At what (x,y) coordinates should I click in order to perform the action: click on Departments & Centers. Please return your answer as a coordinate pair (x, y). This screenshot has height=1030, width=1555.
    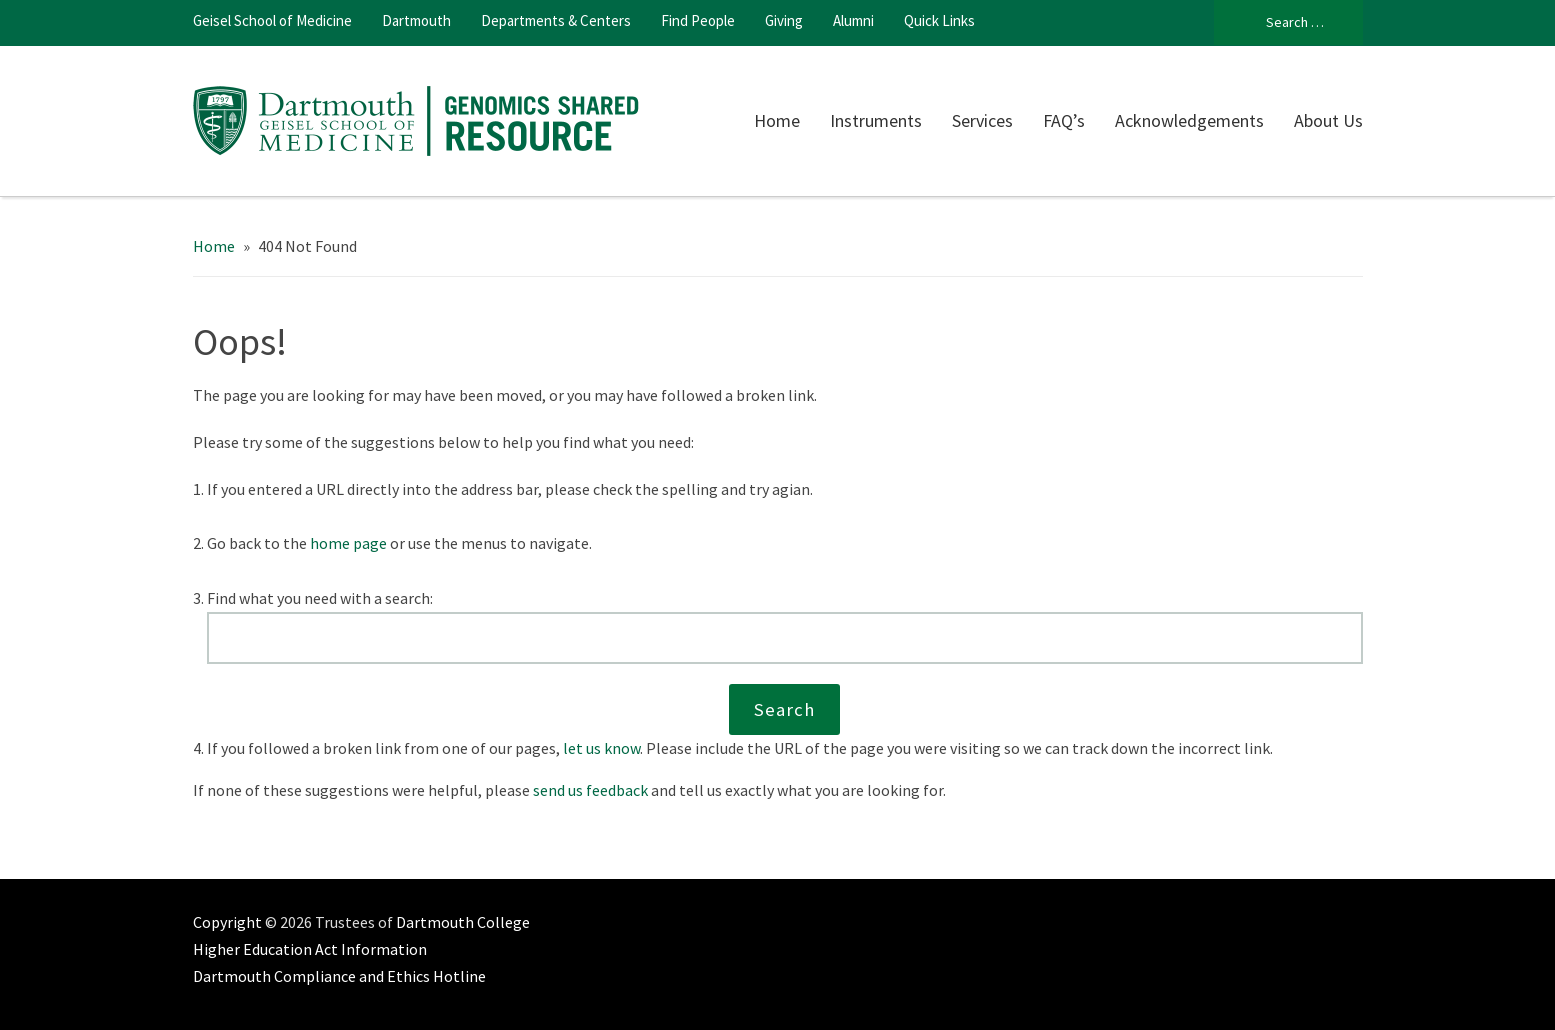
    Looking at the image, I should click on (556, 20).